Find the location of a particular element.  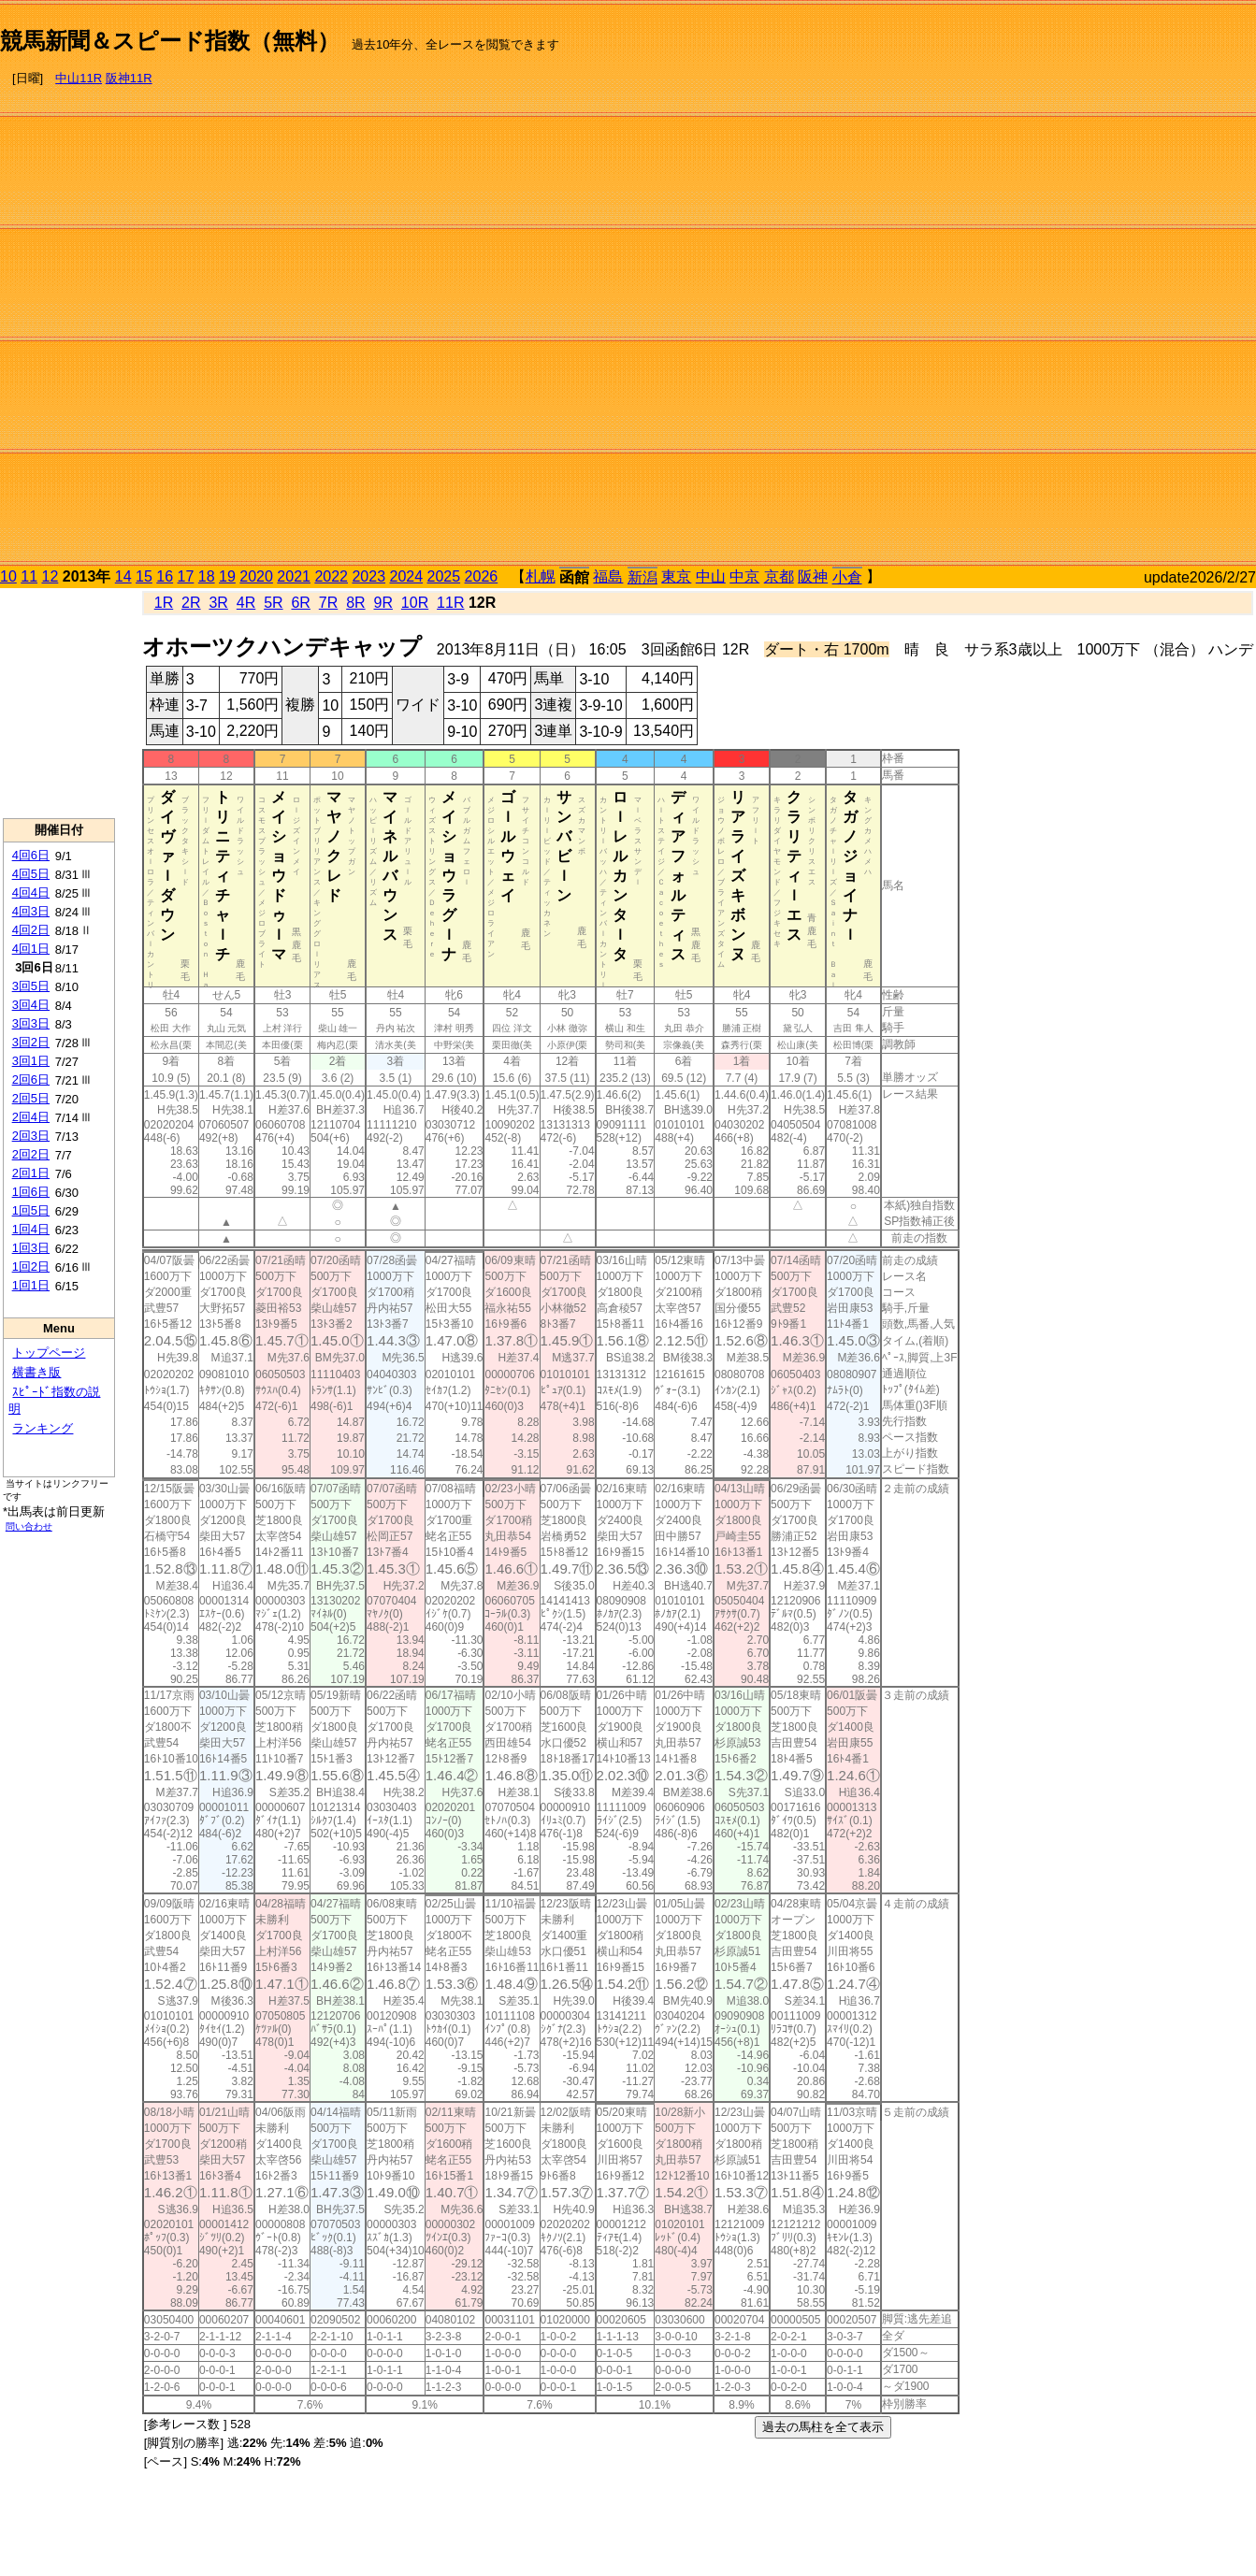

12 is located at coordinates (50, 576).